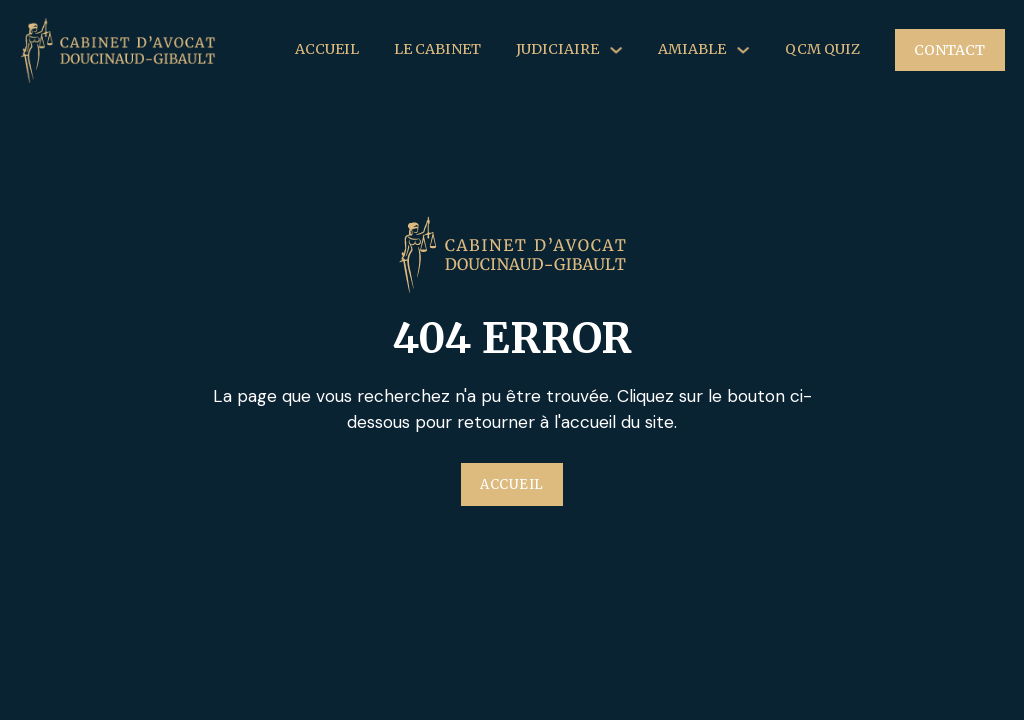 The height and width of the screenshot is (720, 1024). Describe the element at coordinates (512, 484) in the screenshot. I see `Accueil [Plus d'information sur l'entreprise Au'Clean]` at that location.